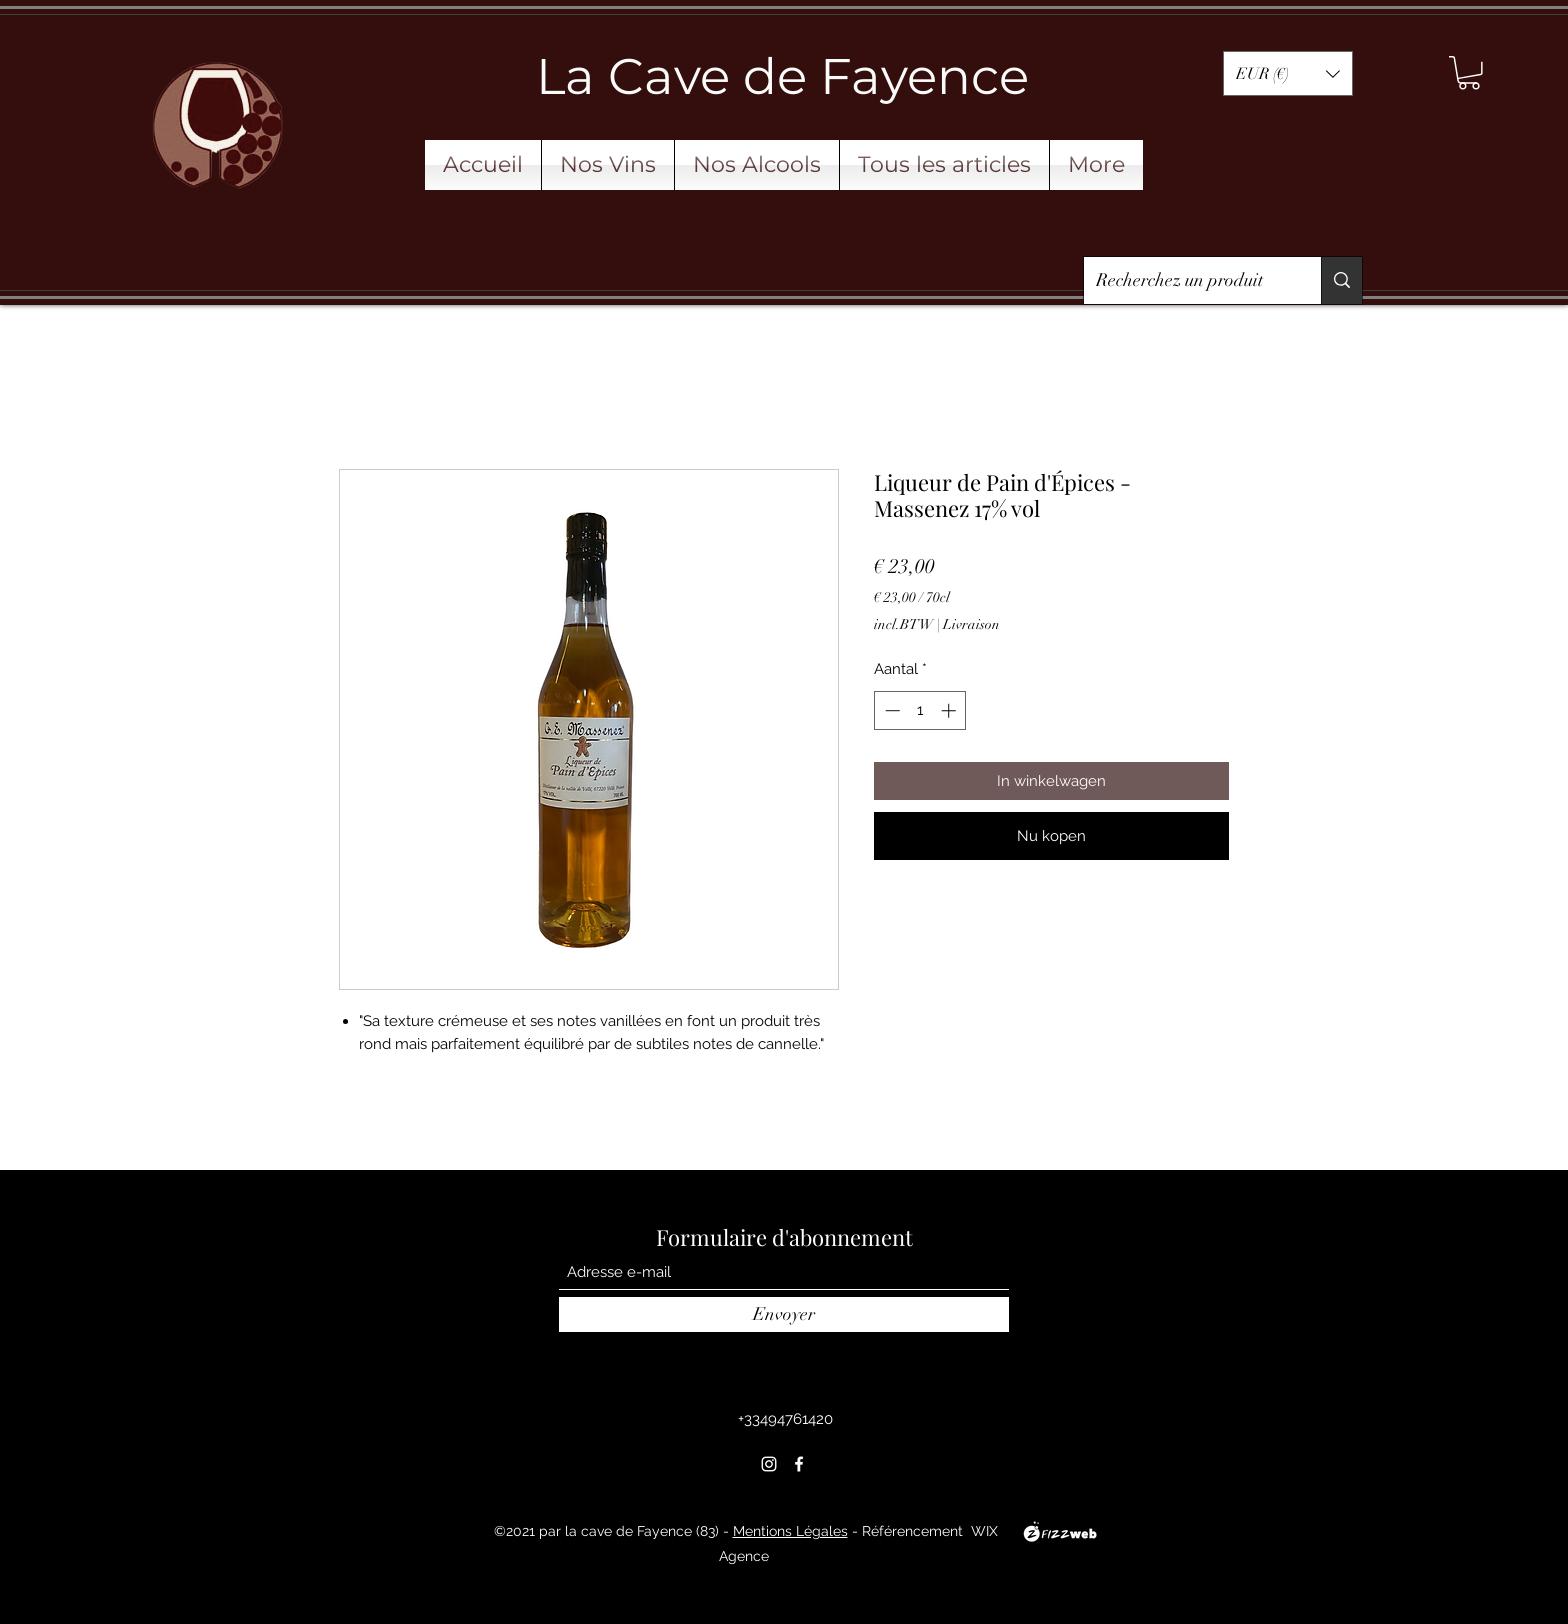 This screenshot has height=1624, width=1568. Describe the element at coordinates (920, 710) in the screenshot. I see `[spinbutton]` at that location.